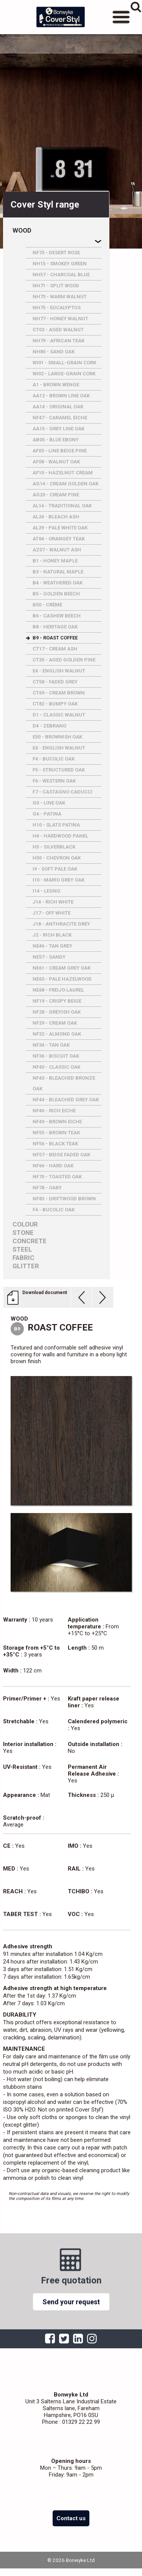 This screenshot has height=2576, width=142. Describe the element at coordinates (55, 869) in the screenshot. I see `I9 - SOFT PALE OAK` at that location.